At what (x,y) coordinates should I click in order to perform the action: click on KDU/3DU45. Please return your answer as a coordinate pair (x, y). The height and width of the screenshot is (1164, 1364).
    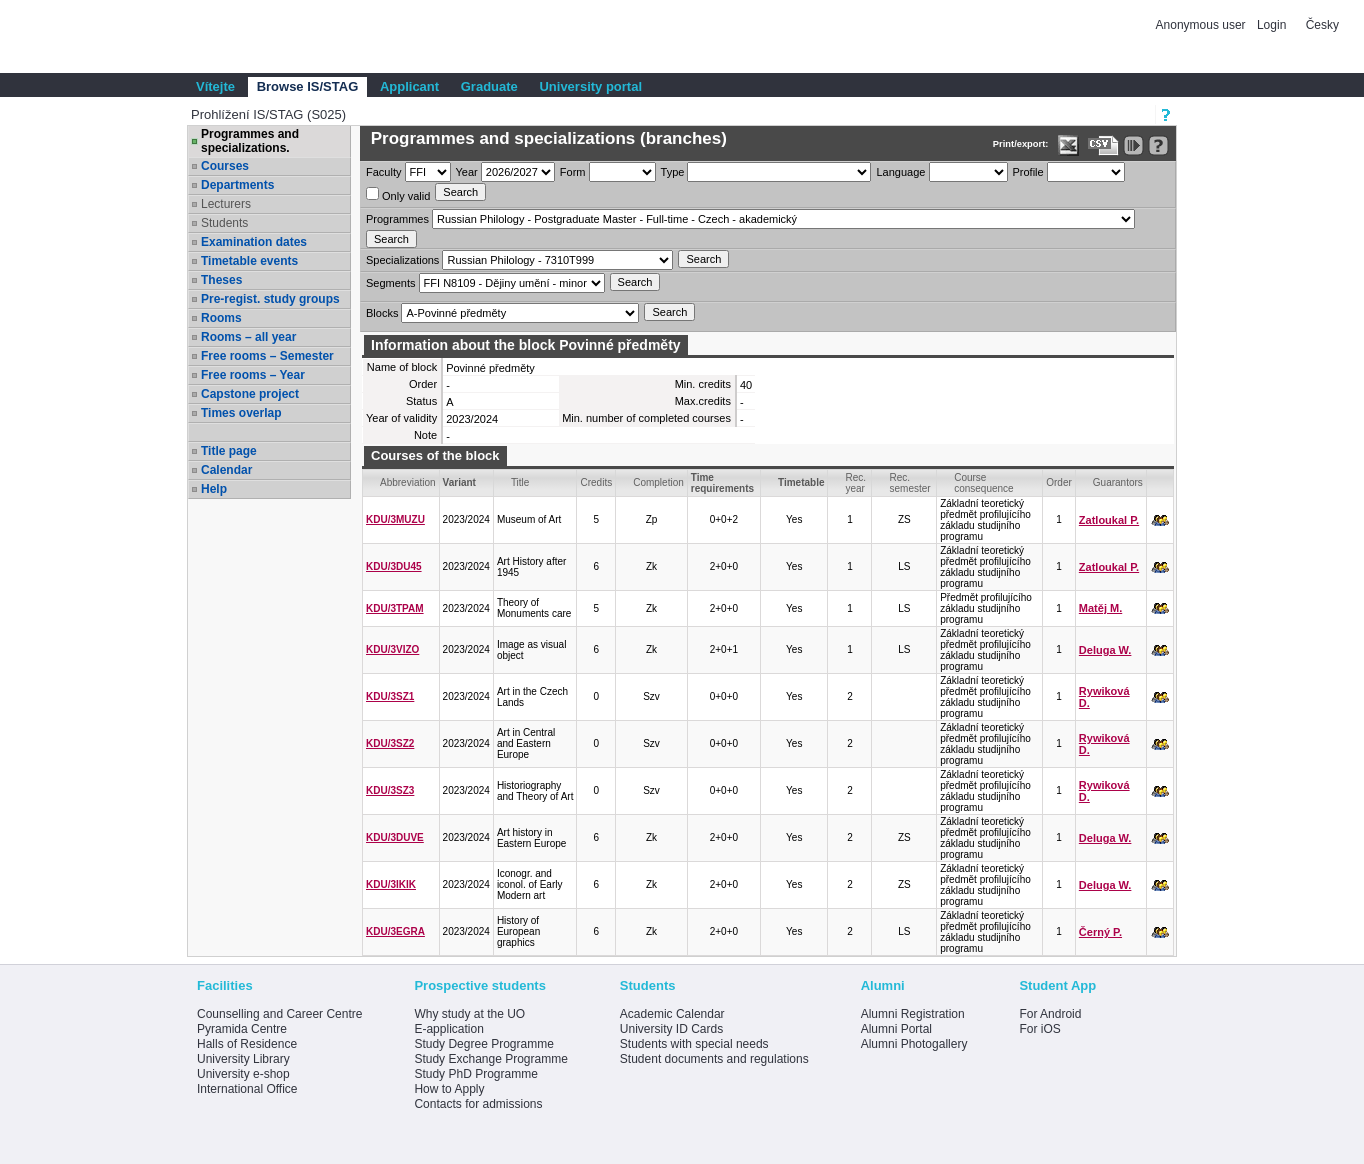
    Looking at the image, I should click on (394, 566).